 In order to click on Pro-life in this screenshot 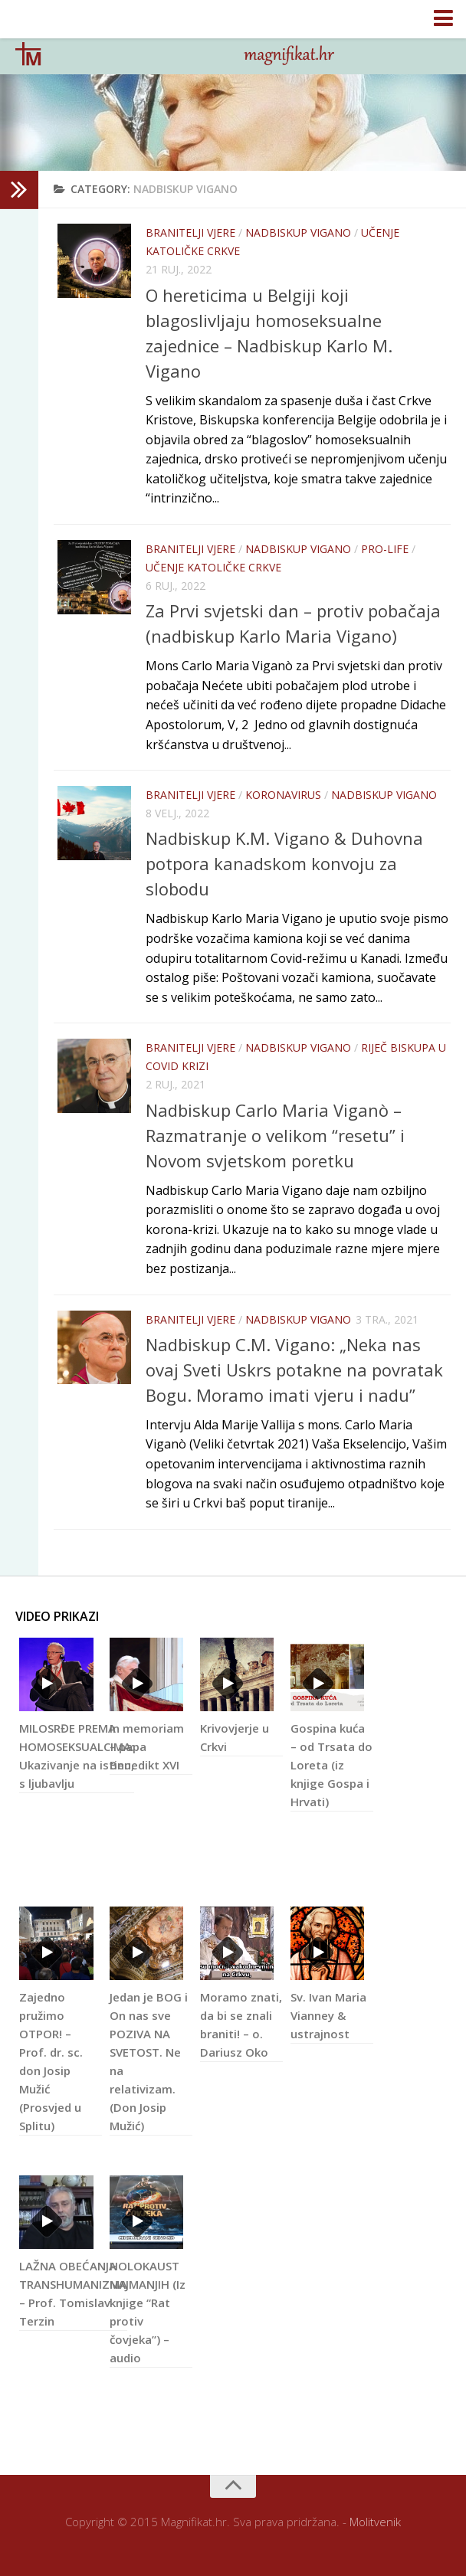, I will do `click(385, 549)`.